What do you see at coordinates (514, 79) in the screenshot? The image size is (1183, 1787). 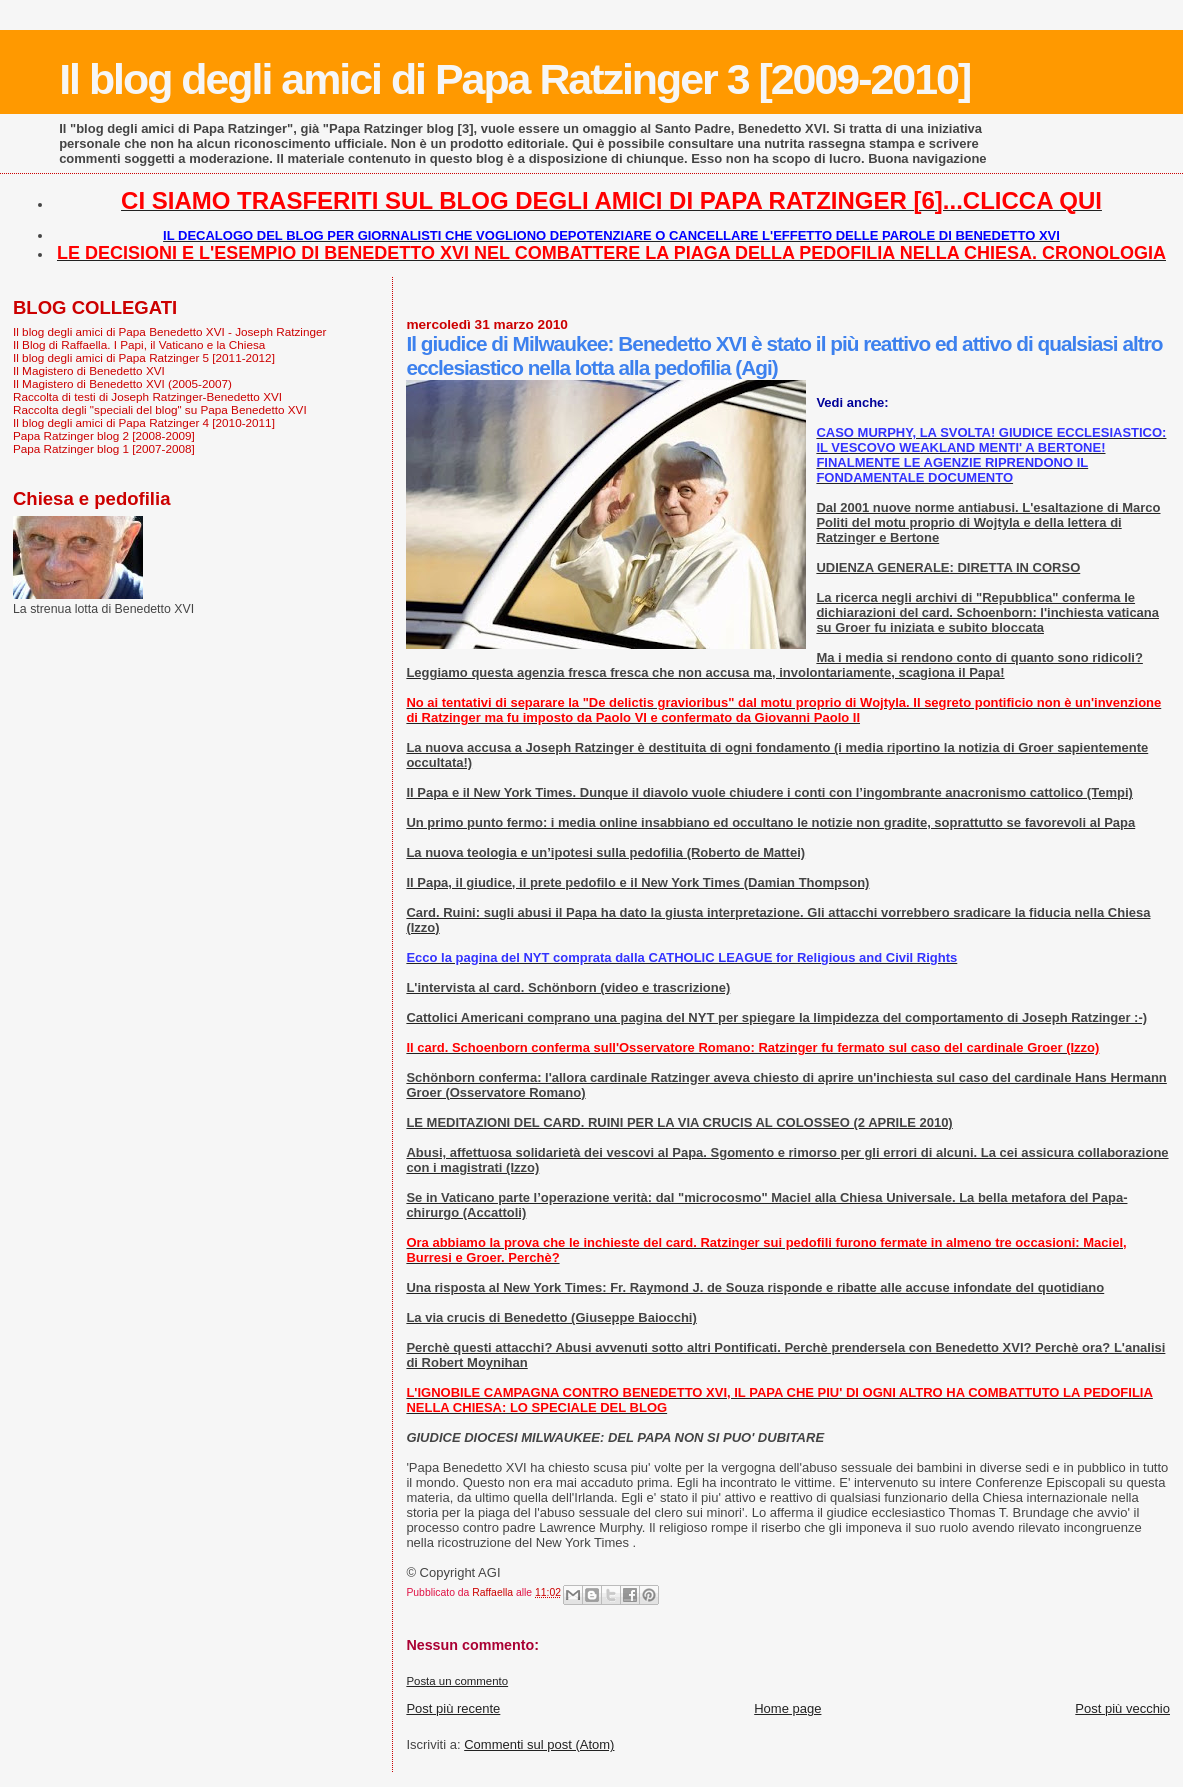 I see `Il blog degli amici di Papa Ratzinger 3 [2009-2010]` at bounding box center [514, 79].